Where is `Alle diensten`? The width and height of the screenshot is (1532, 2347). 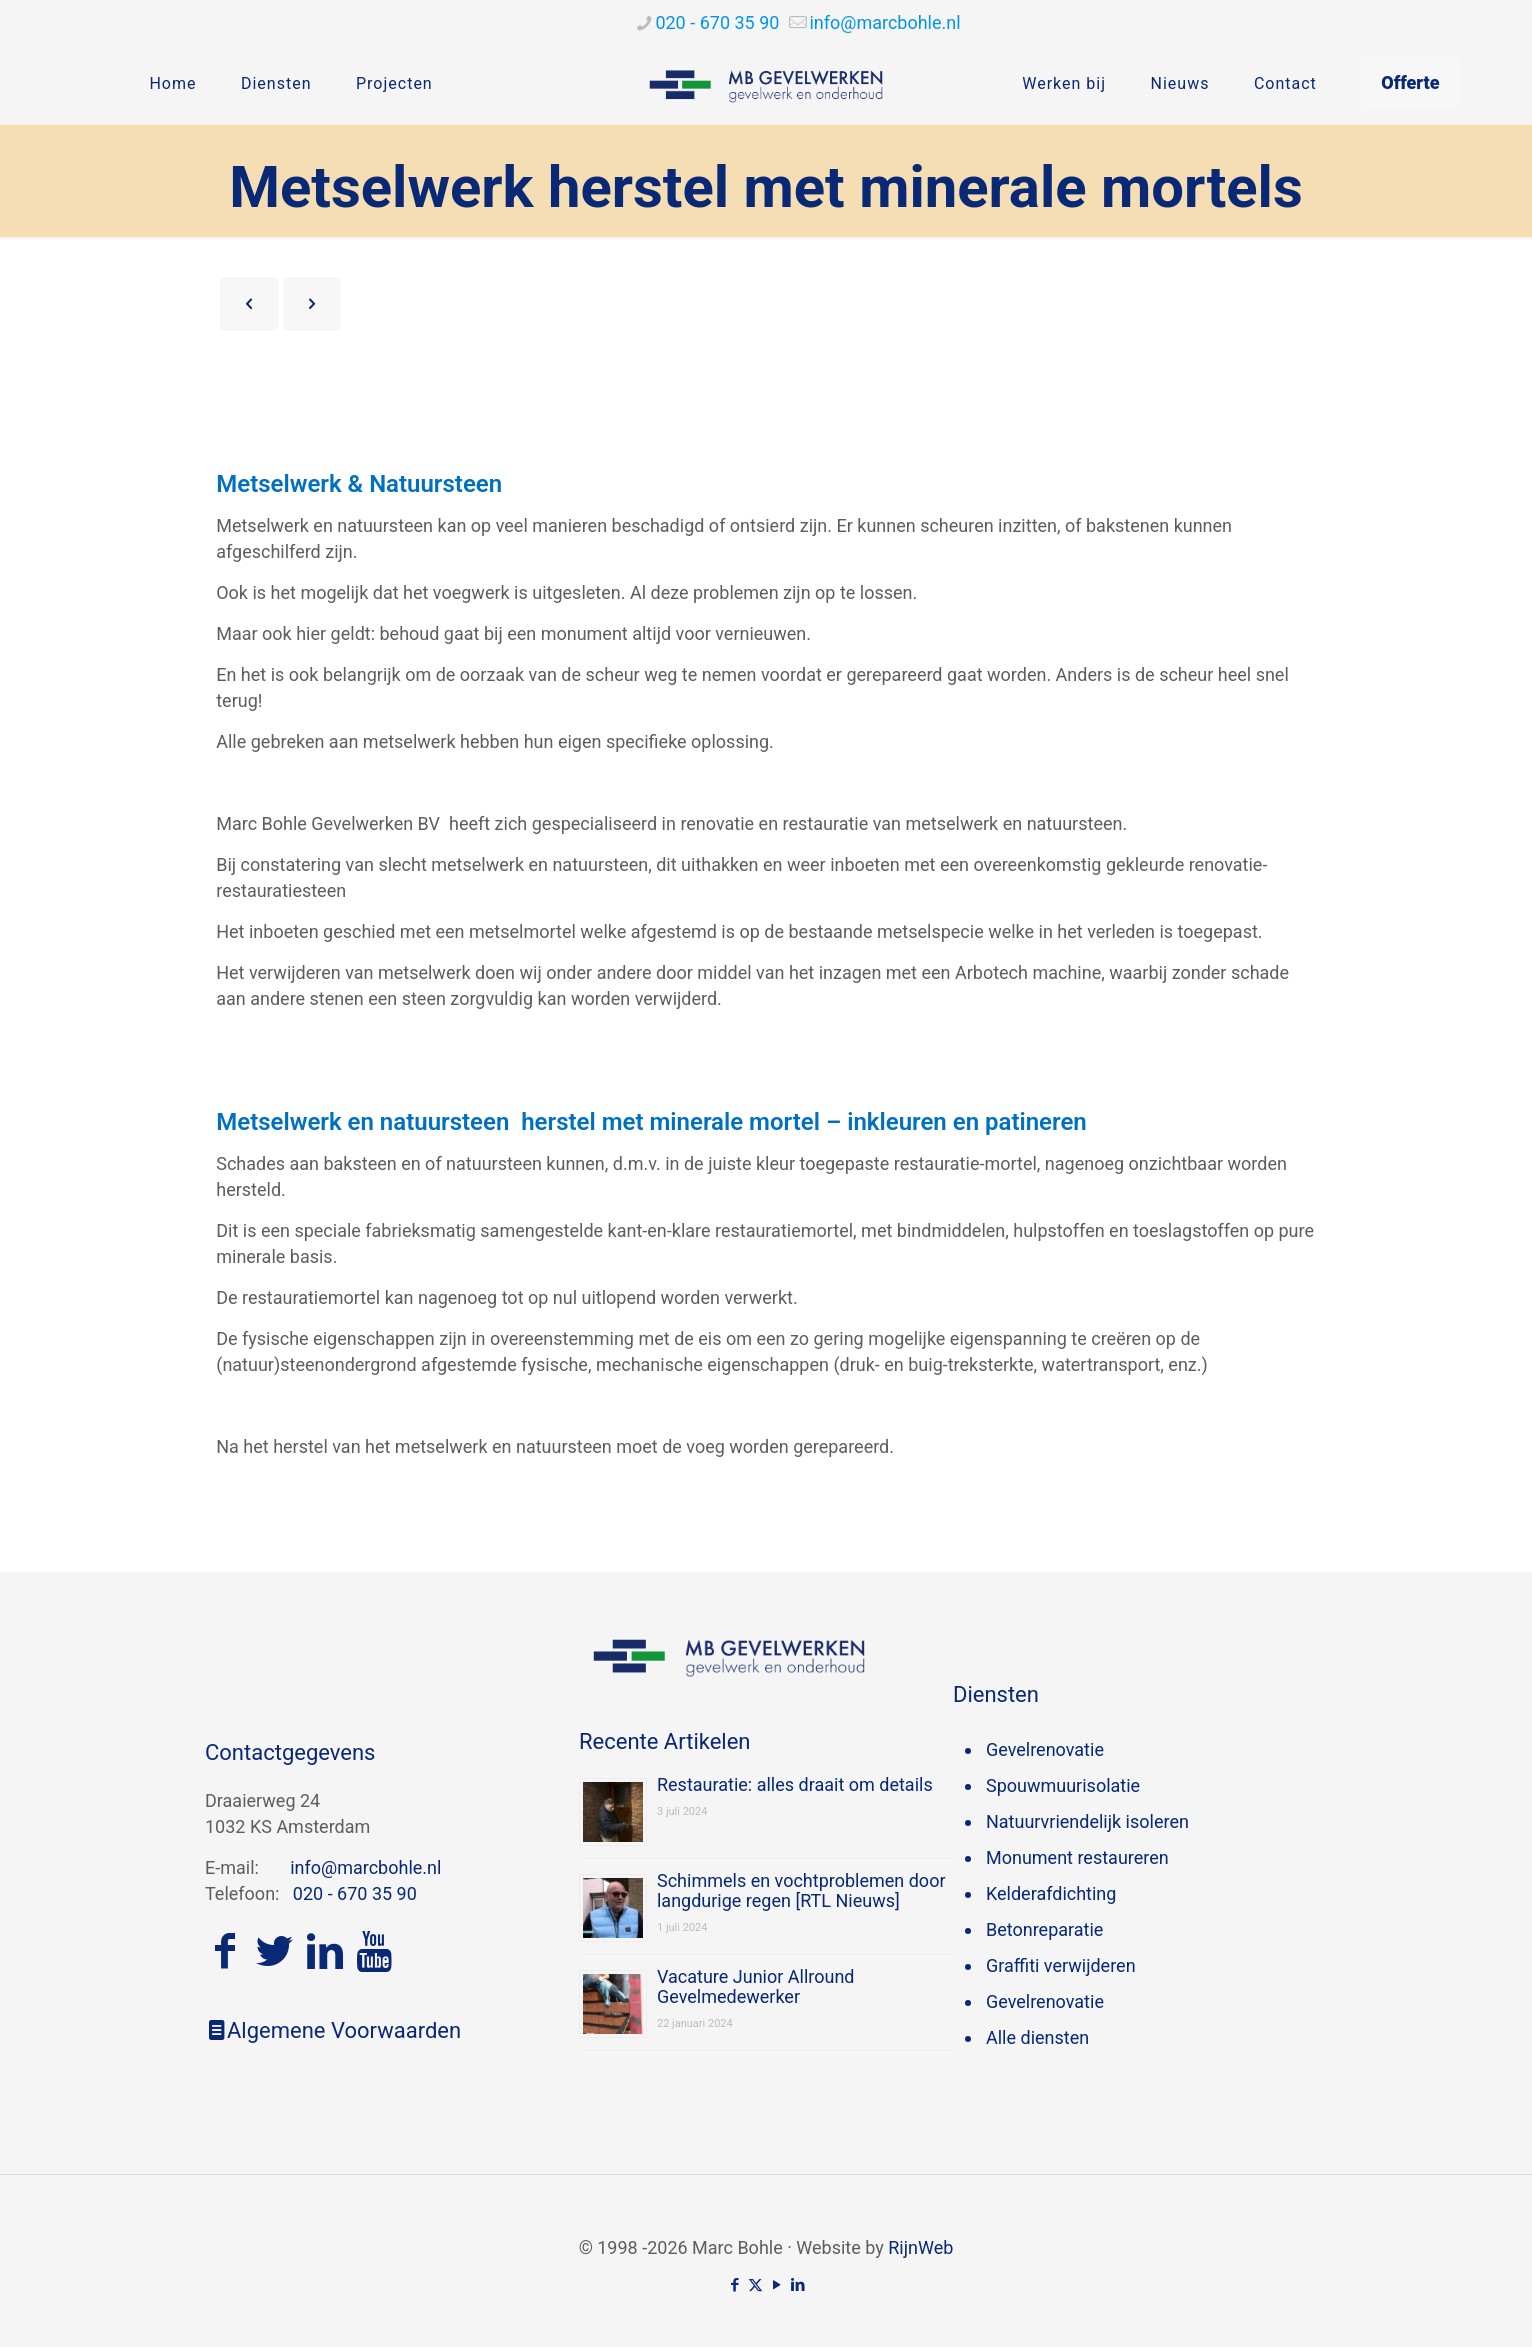 Alle diensten is located at coordinates (1037, 2037).